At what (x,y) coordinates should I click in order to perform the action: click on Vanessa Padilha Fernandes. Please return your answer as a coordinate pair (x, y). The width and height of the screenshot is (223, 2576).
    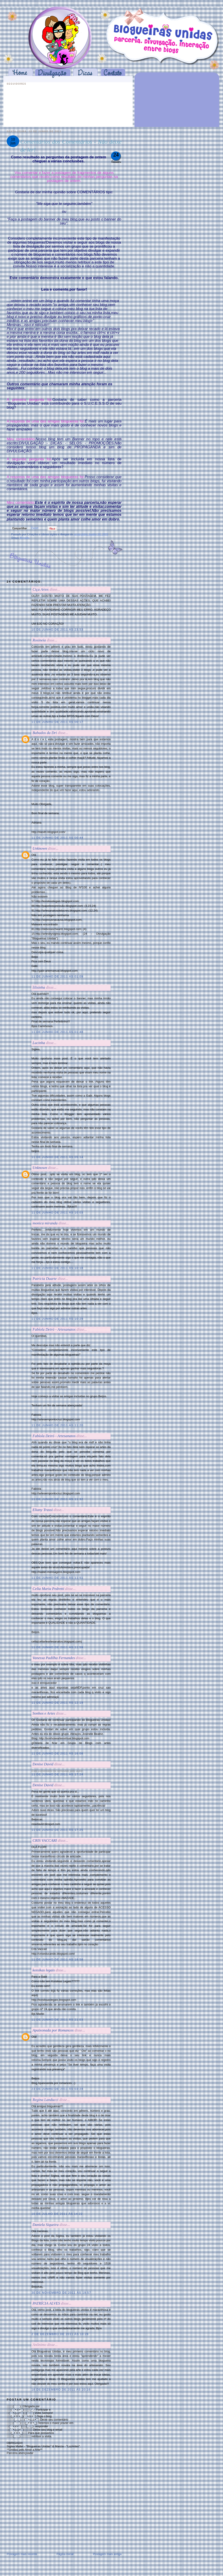
    Looking at the image, I should click on (54, 1658).